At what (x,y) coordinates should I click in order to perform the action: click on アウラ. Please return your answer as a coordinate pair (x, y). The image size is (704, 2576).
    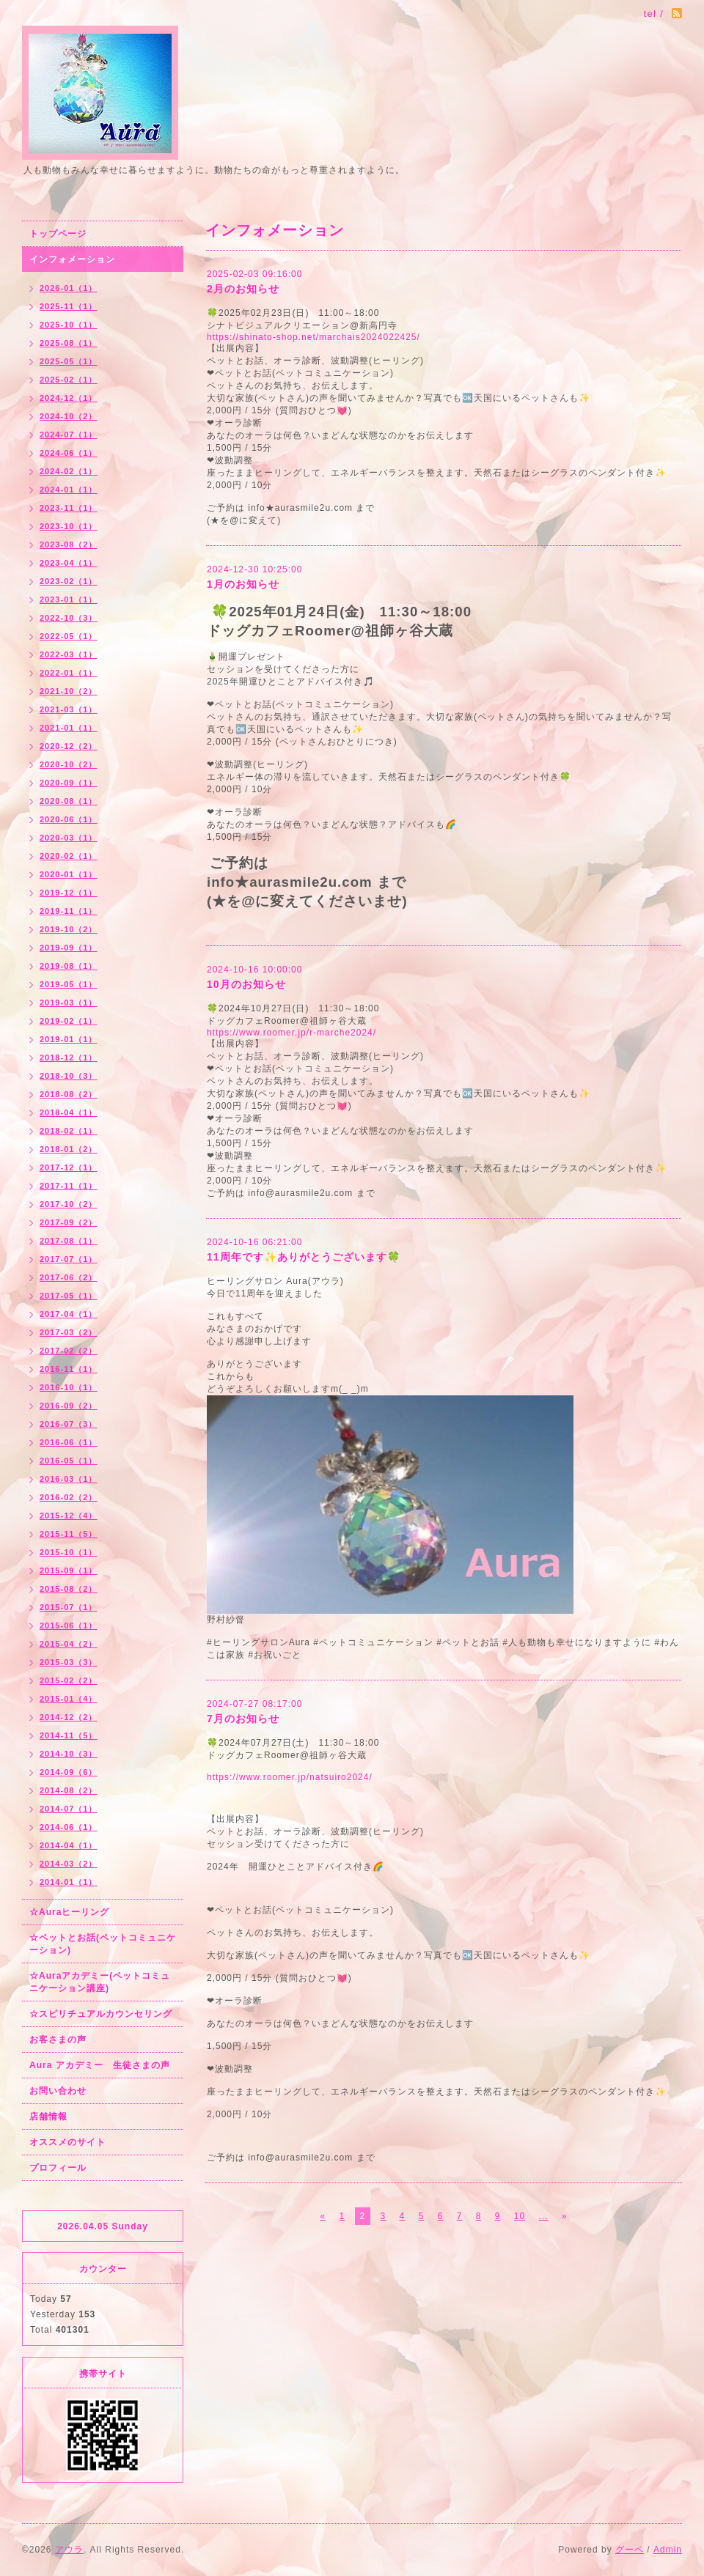
    Looking at the image, I should click on (69, 2549).